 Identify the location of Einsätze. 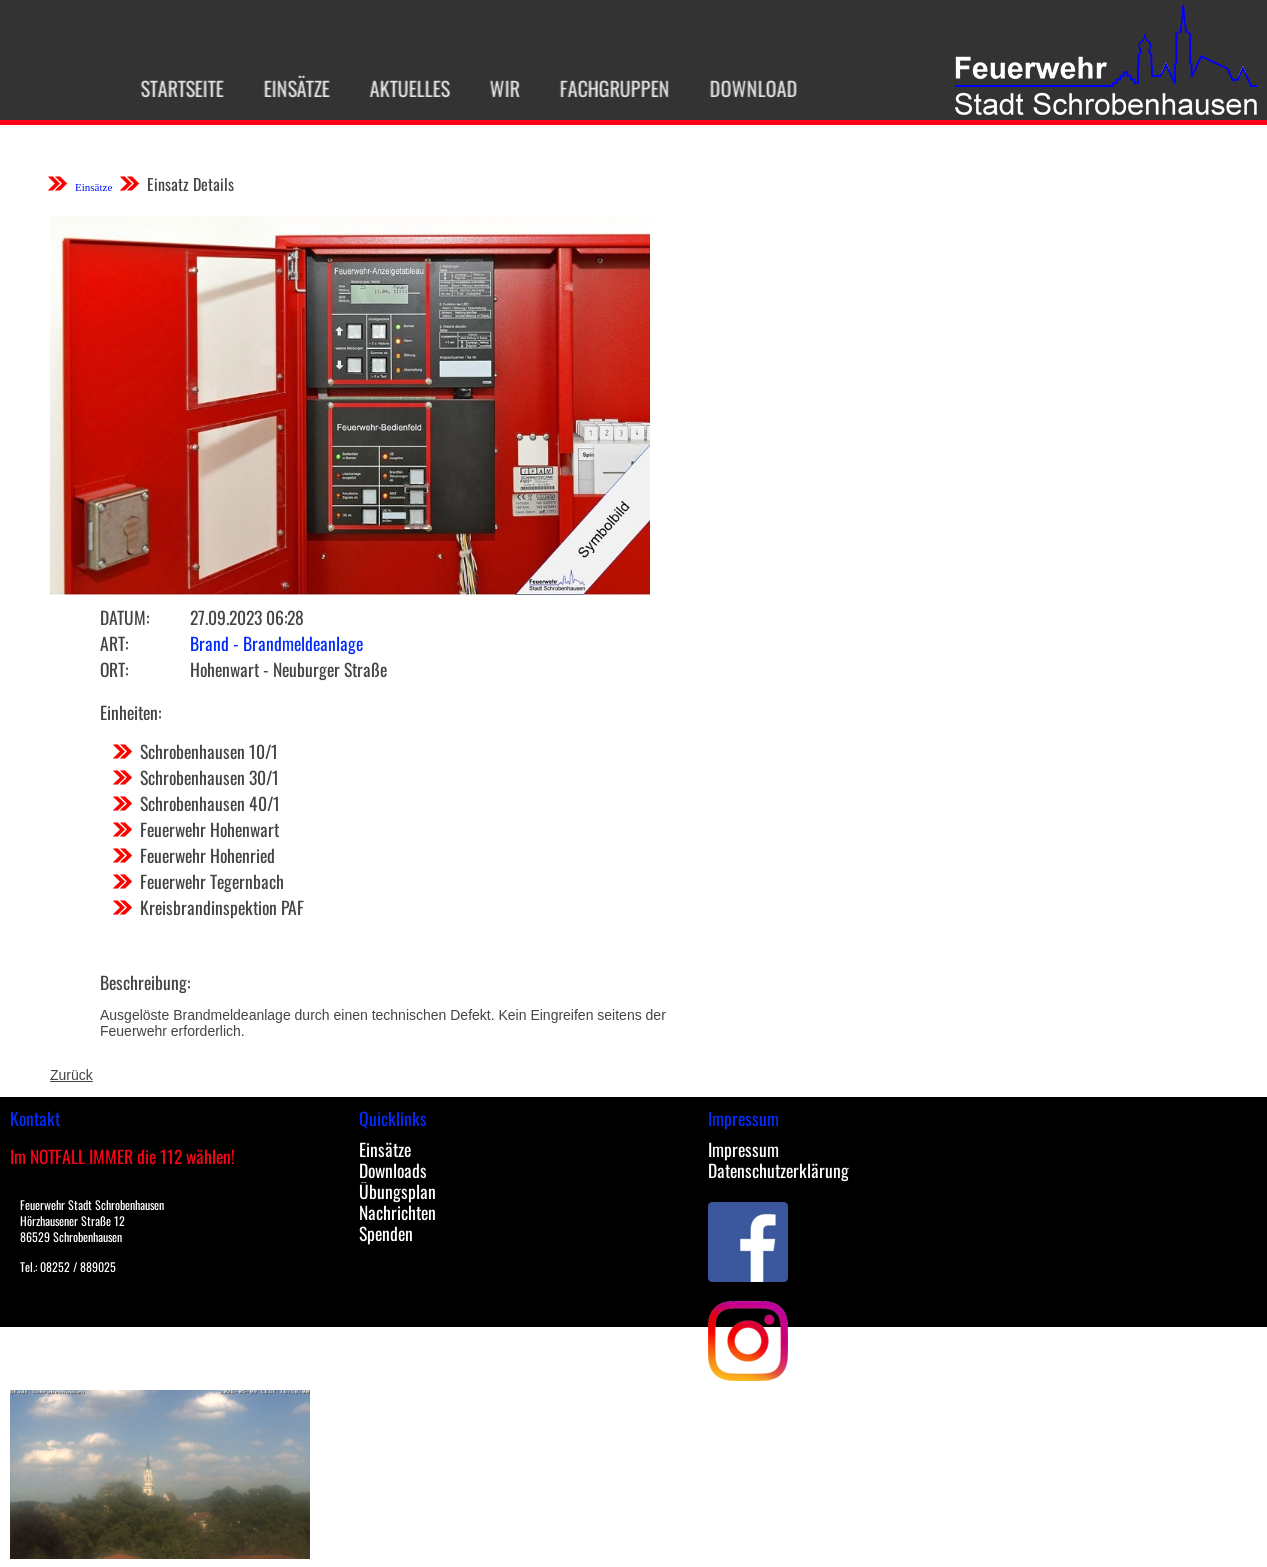
(285, 88).